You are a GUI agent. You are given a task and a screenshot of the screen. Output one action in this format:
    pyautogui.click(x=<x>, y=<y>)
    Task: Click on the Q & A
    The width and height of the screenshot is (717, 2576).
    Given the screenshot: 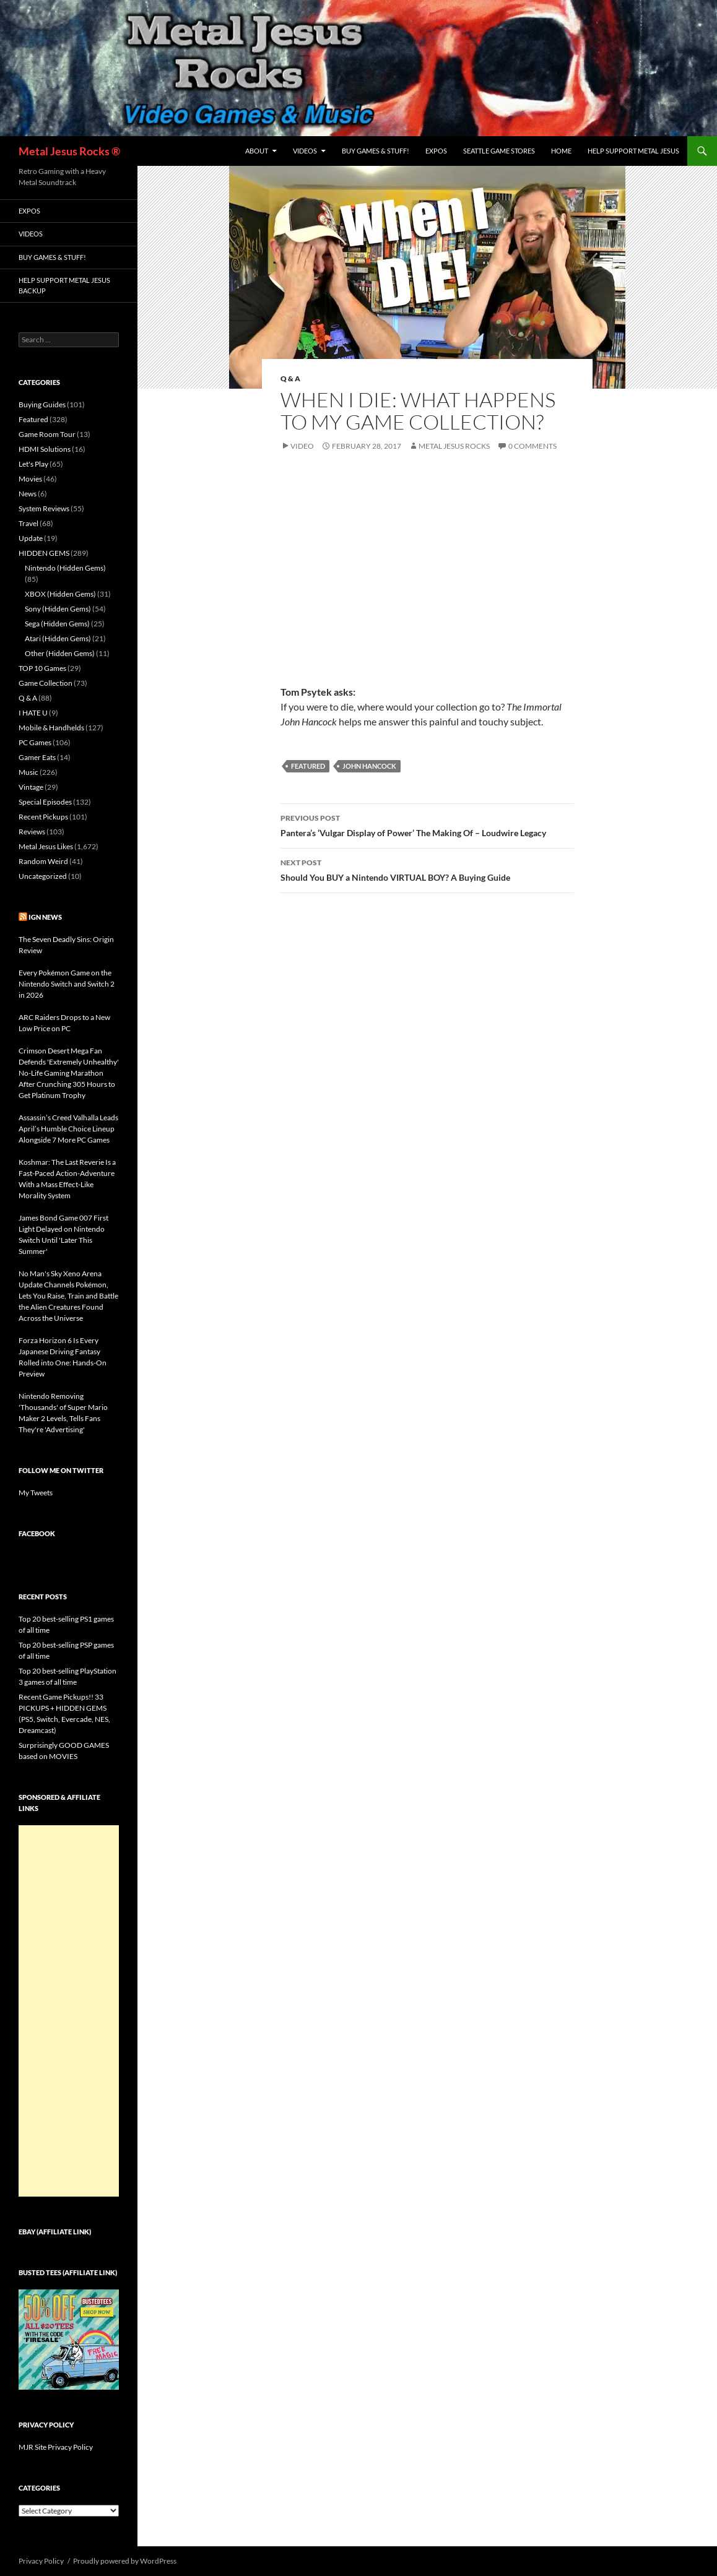 What is the action you would take?
    pyautogui.click(x=290, y=378)
    